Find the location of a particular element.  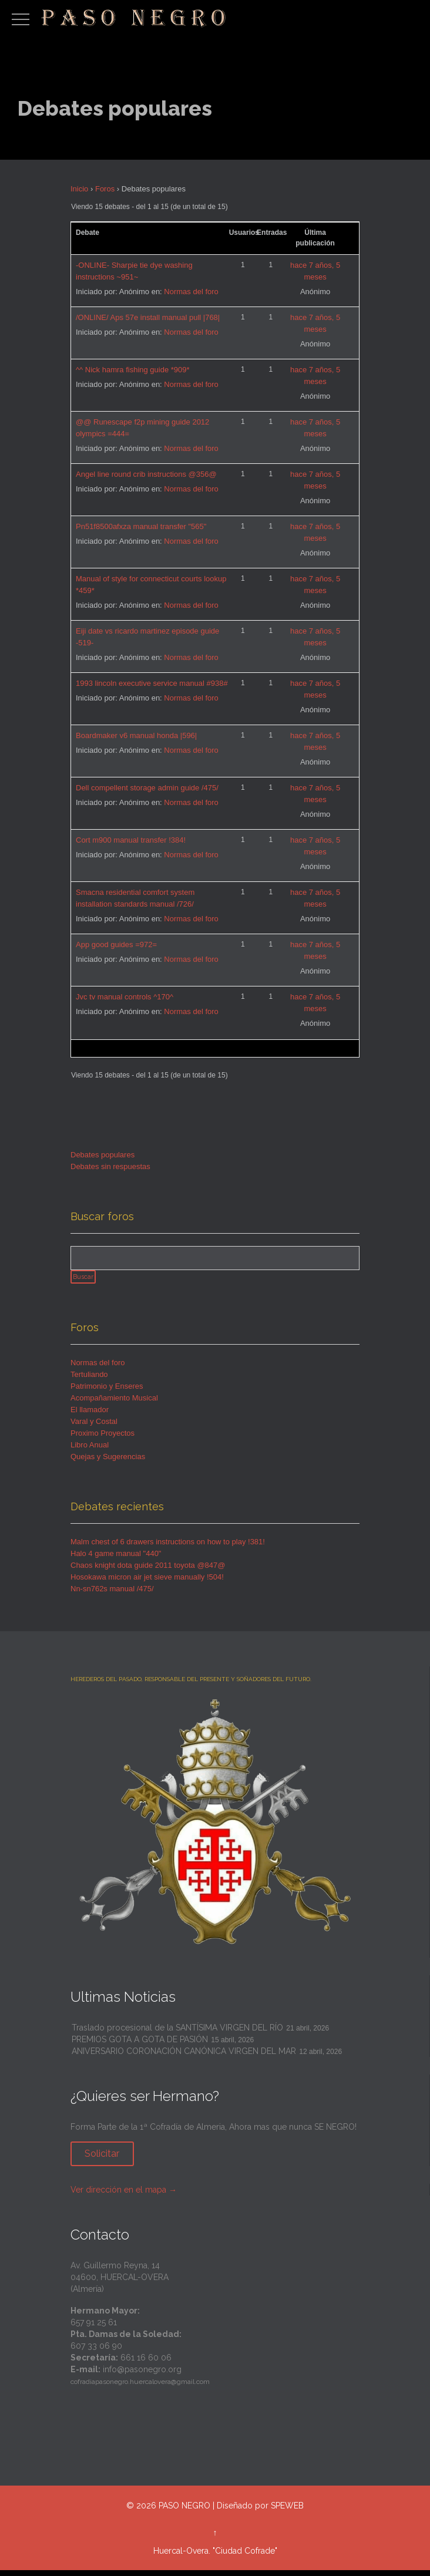

Libro Anual is located at coordinates (89, 1450).